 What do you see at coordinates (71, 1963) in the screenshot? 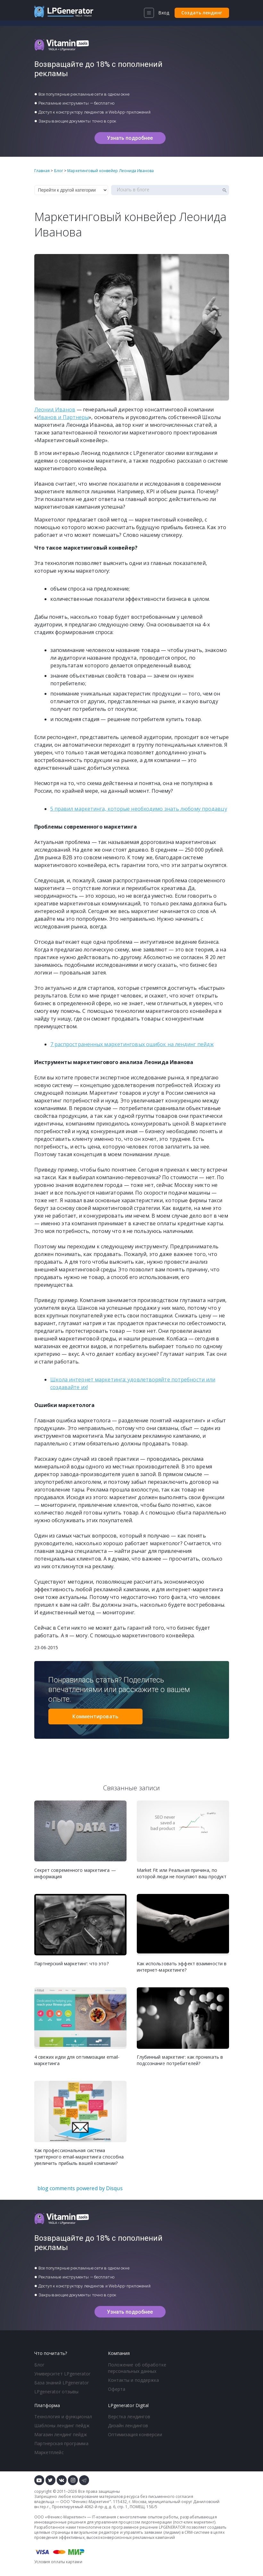
I see `Партнерский маркетинг: что это?` at bounding box center [71, 1963].